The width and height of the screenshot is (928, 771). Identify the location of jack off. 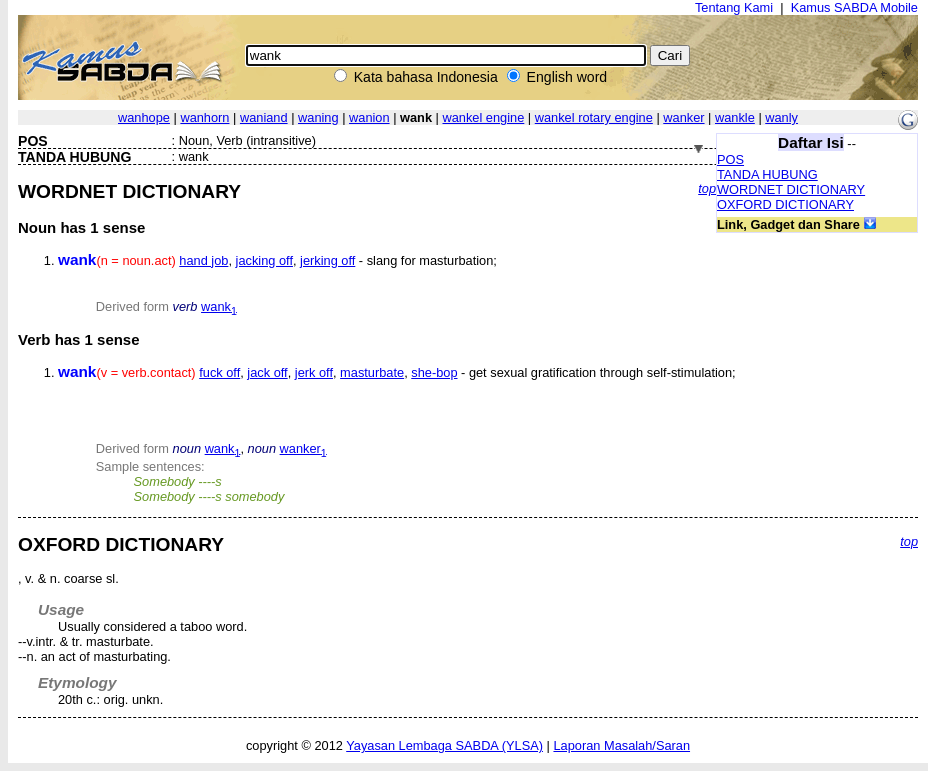
(267, 372).